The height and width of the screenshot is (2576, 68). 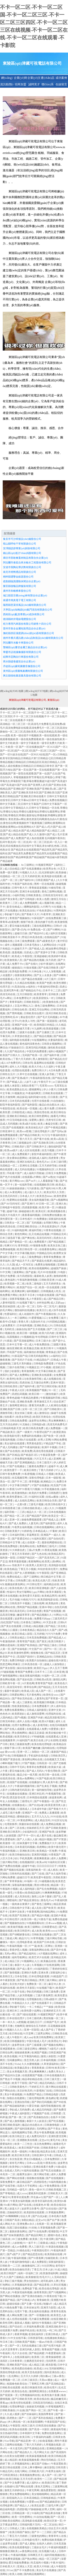 What do you see at coordinates (18, 895) in the screenshot?
I see `小福利导航` at bounding box center [18, 895].